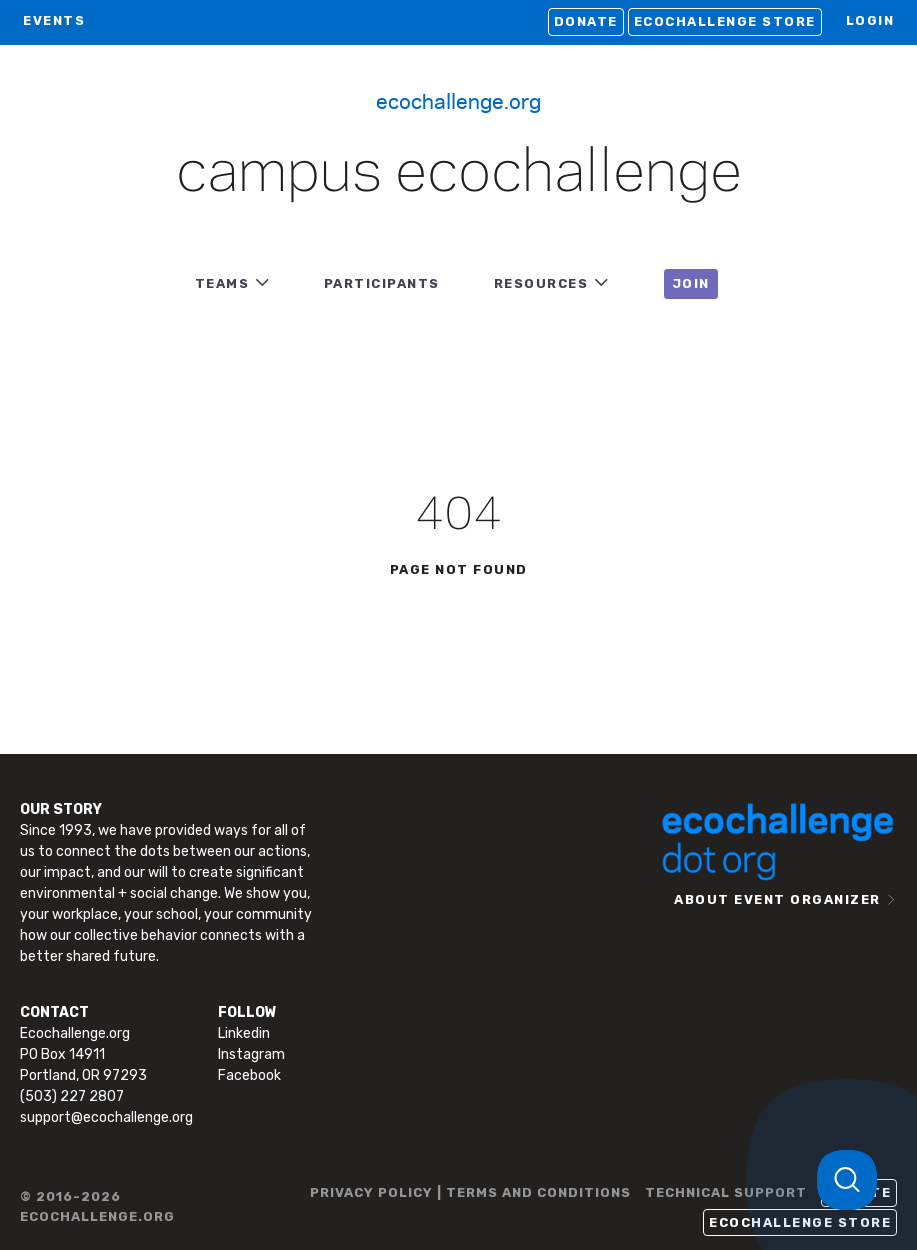  What do you see at coordinates (459, 174) in the screenshot?
I see `Campus Ecochallenge` at bounding box center [459, 174].